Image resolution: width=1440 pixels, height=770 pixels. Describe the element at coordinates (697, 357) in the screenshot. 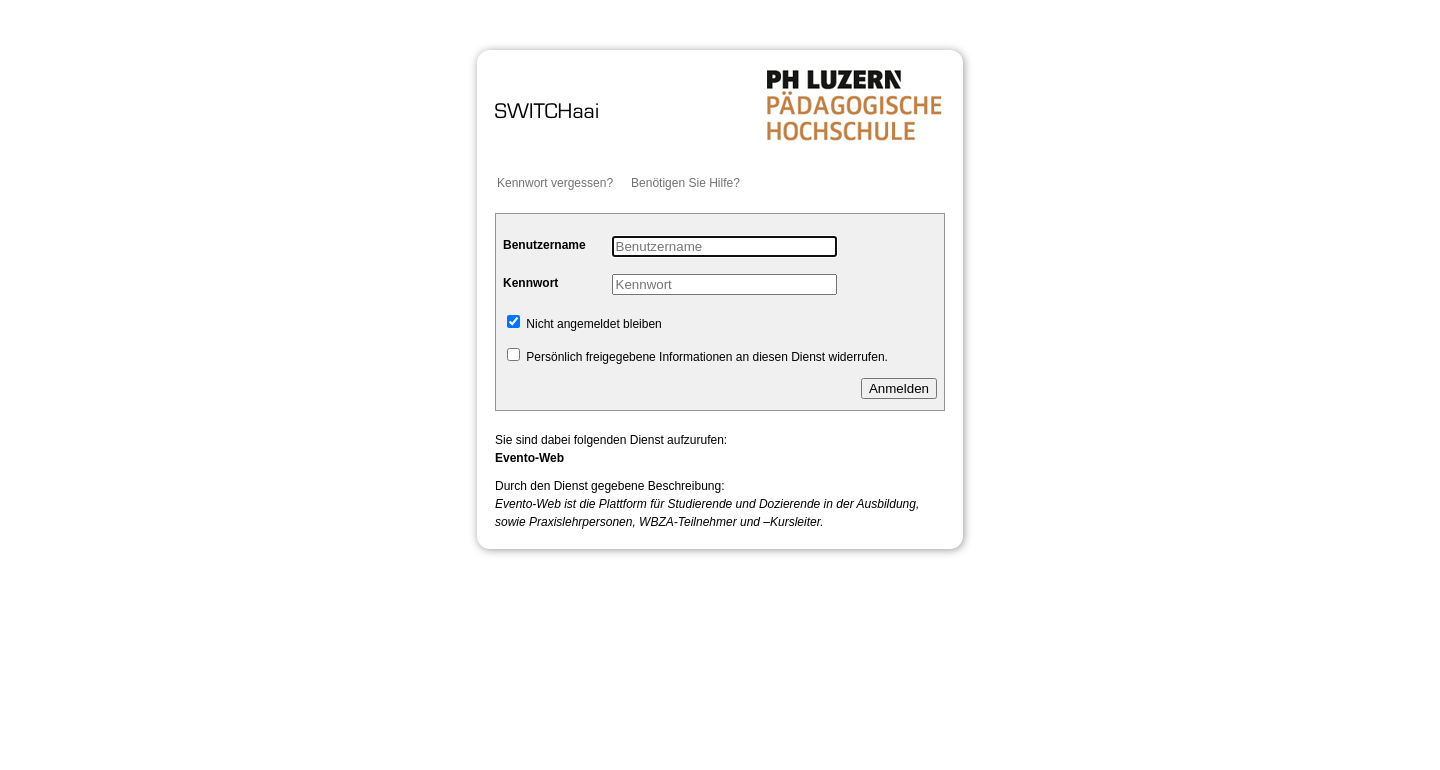

I see `Persönlich freigegebene Informationen an diesen Dienst widerrufen.` at that location.